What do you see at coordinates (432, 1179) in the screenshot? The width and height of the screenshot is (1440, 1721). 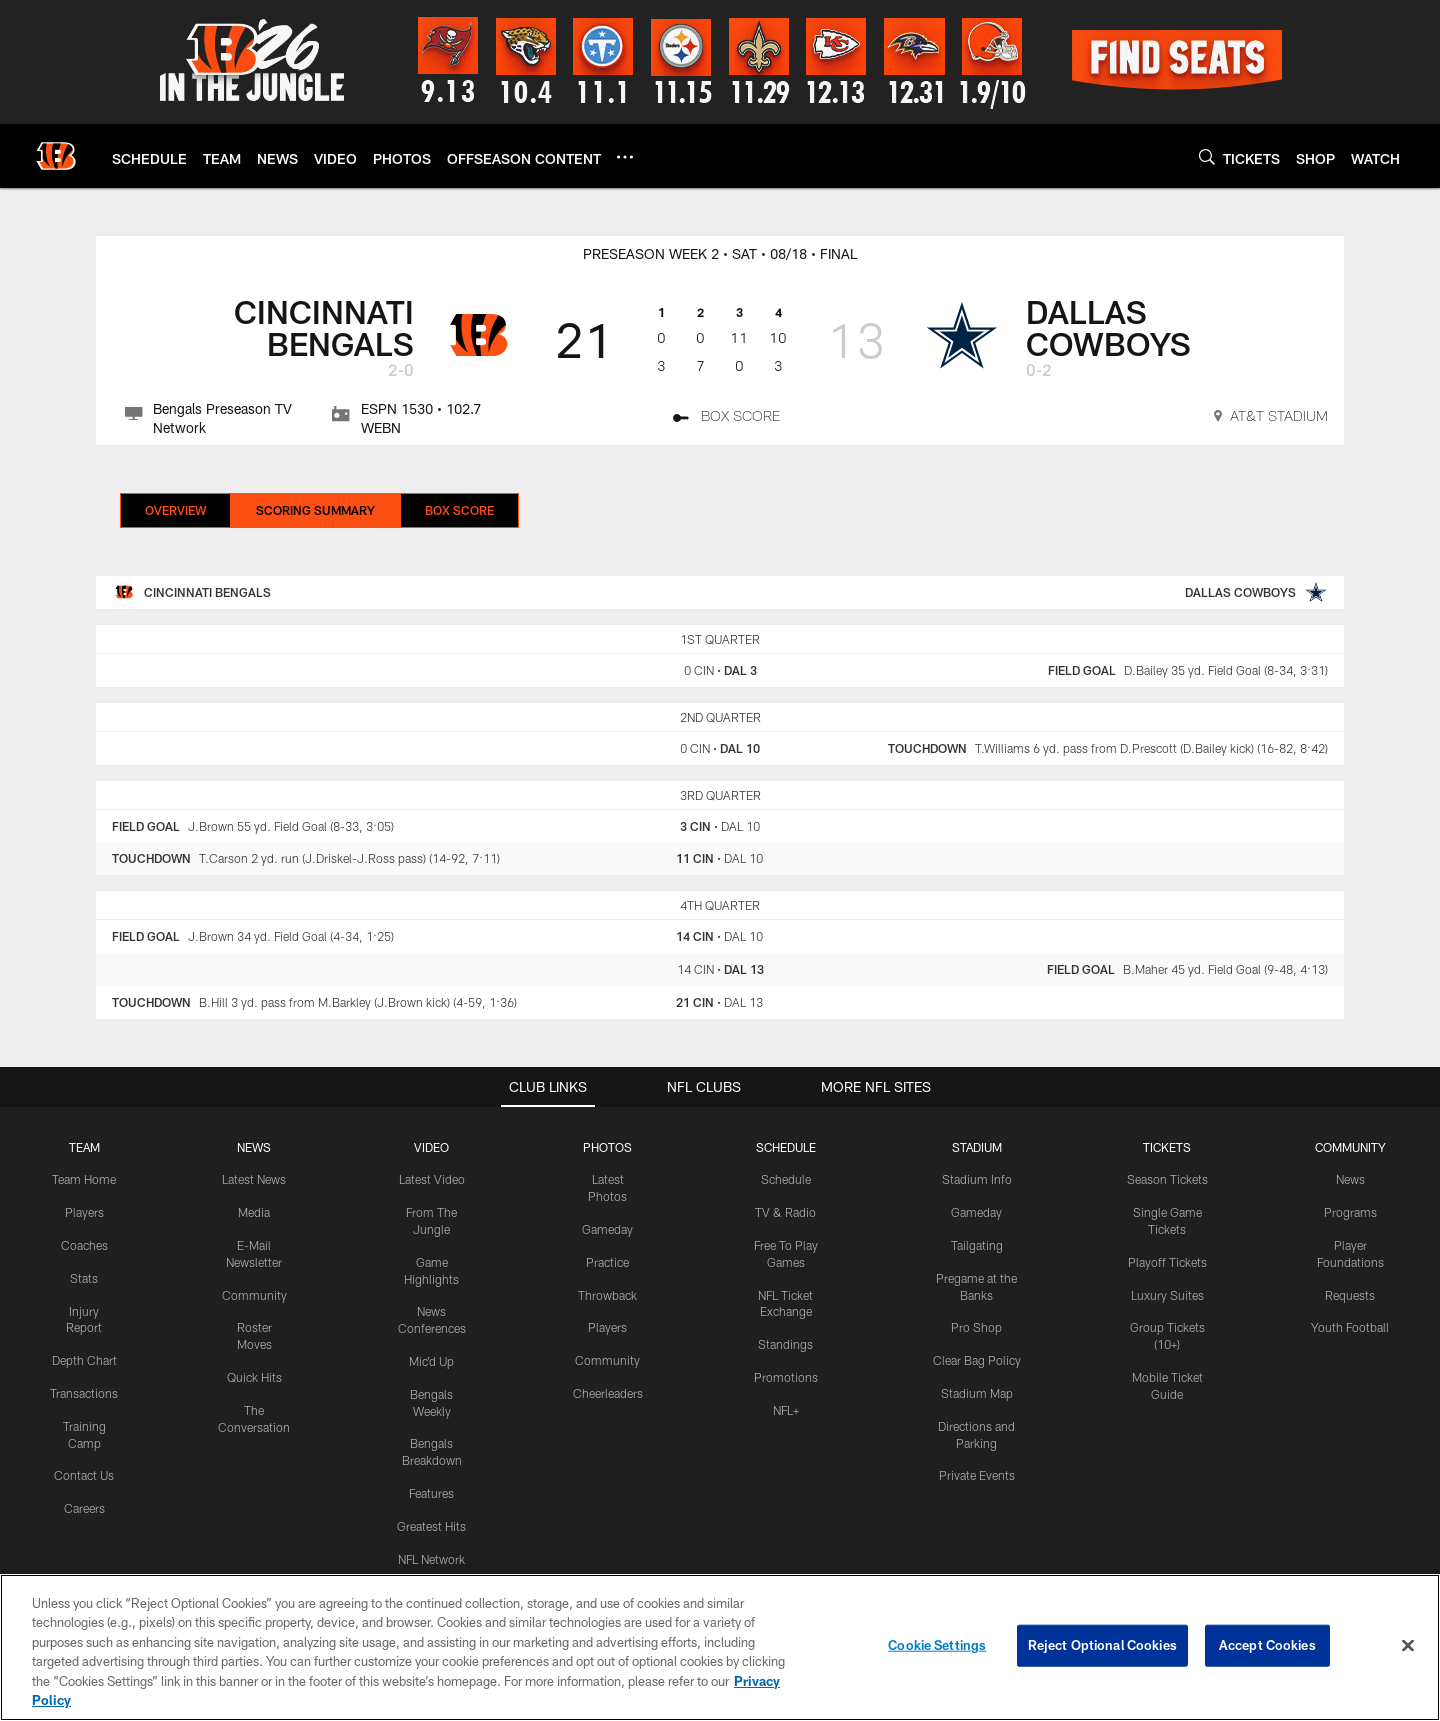 I see `Latest Video` at bounding box center [432, 1179].